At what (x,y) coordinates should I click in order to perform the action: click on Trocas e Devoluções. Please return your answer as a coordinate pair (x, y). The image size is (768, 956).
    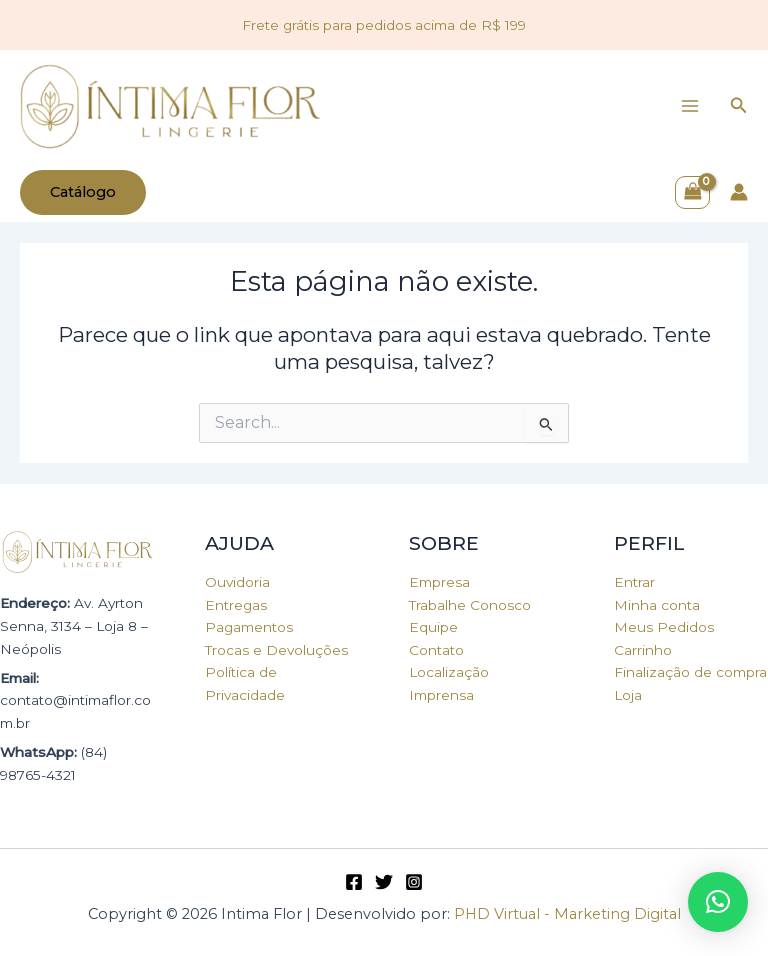
    Looking at the image, I should click on (276, 650).